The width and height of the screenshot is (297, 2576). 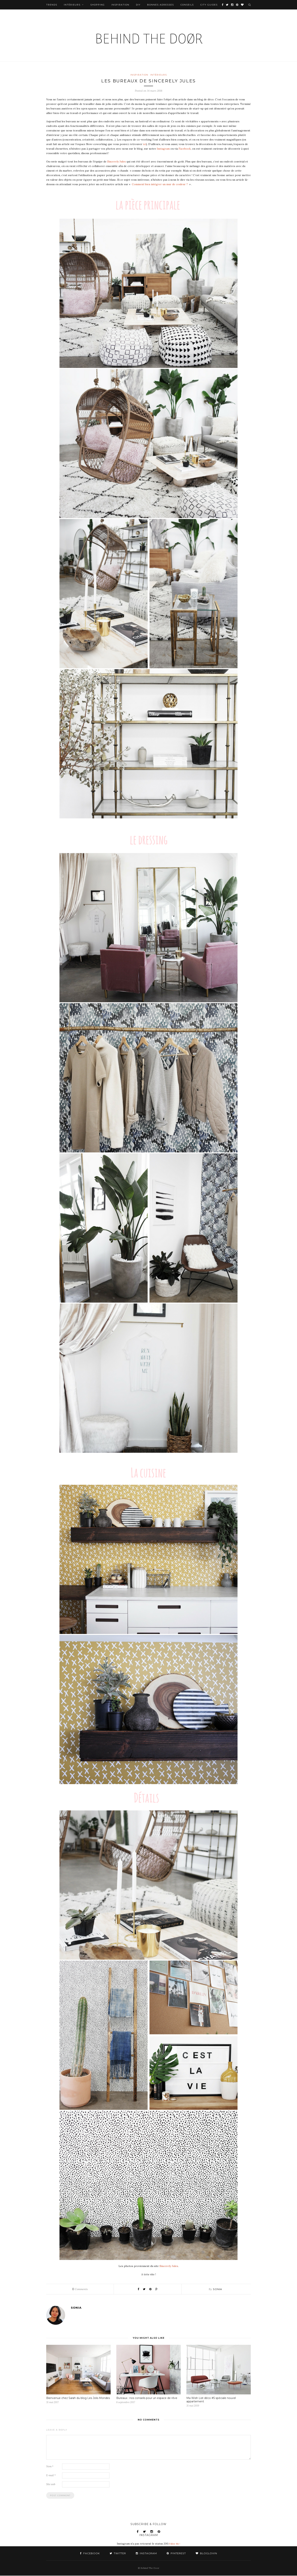 I want to click on DIY, so click(x=138, y=4).